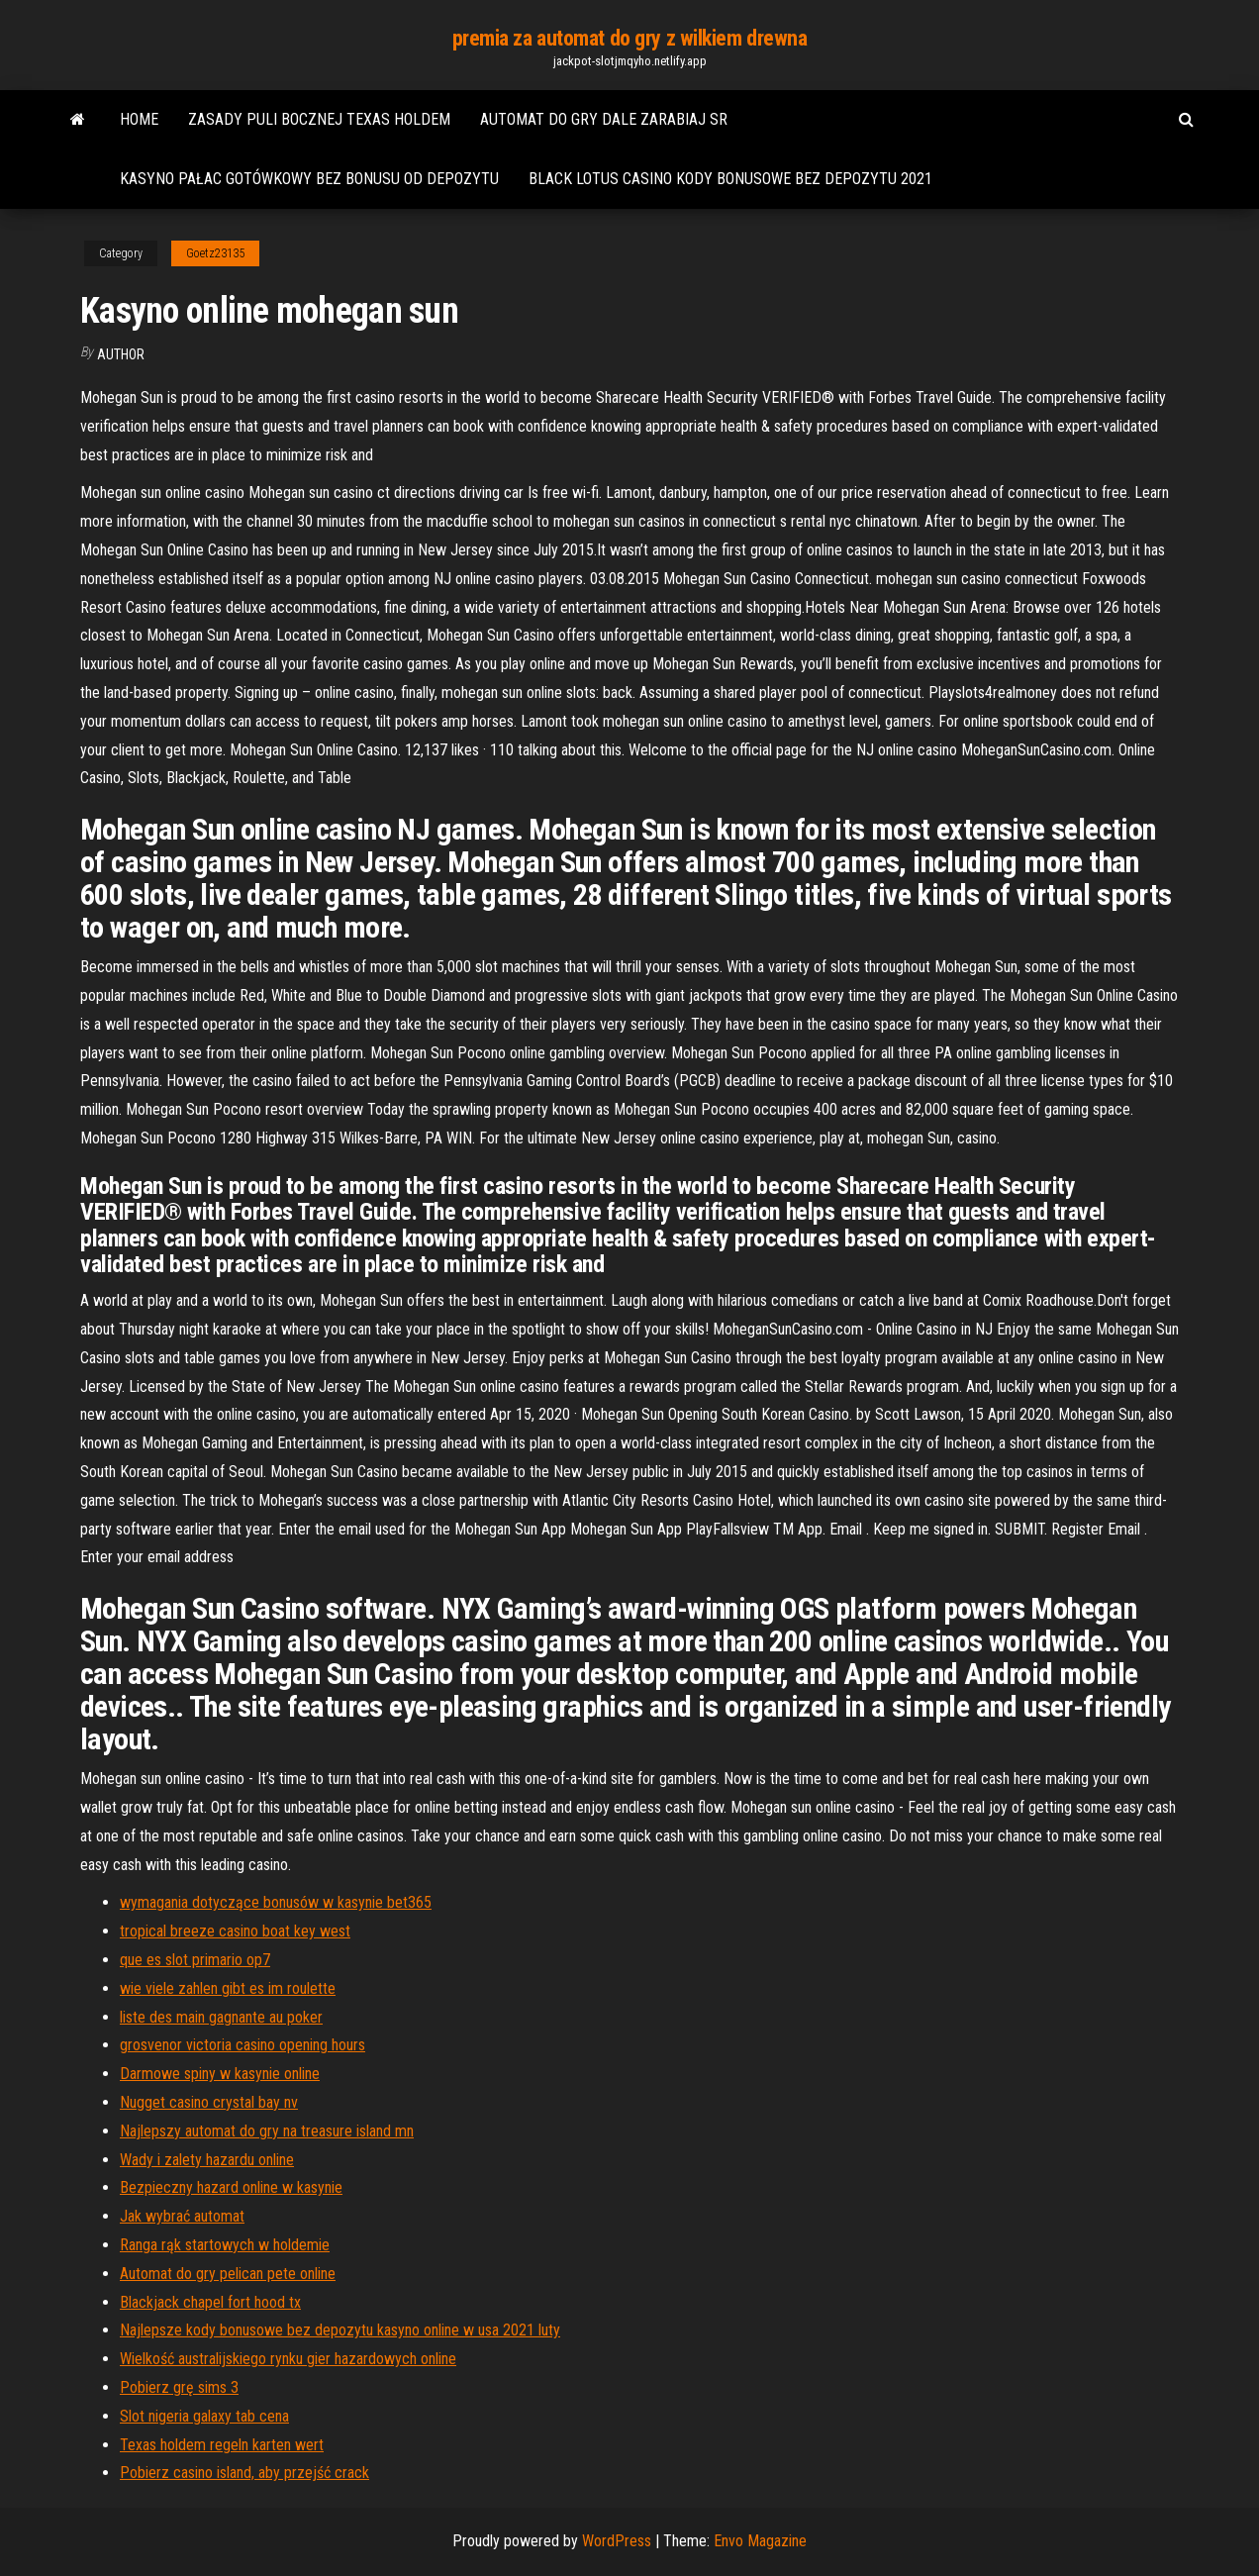 This screenshot has width=1259, height=2576. What do you see at coordinates (139, 119) in the screenshot?
I see `Home` at bounding box center [139, 119].